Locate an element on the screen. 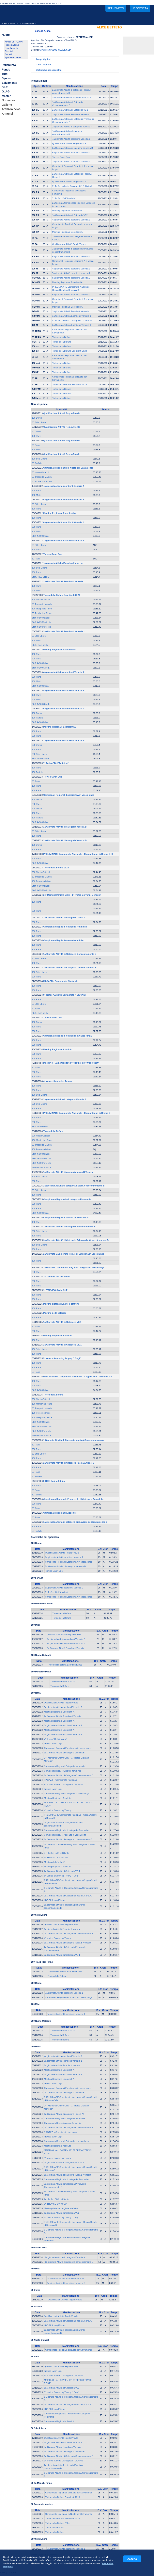 This screenshot has height=2576, width=154. 1a giornata Attività Esordienti Venezia is located at coordinates (70, 114).